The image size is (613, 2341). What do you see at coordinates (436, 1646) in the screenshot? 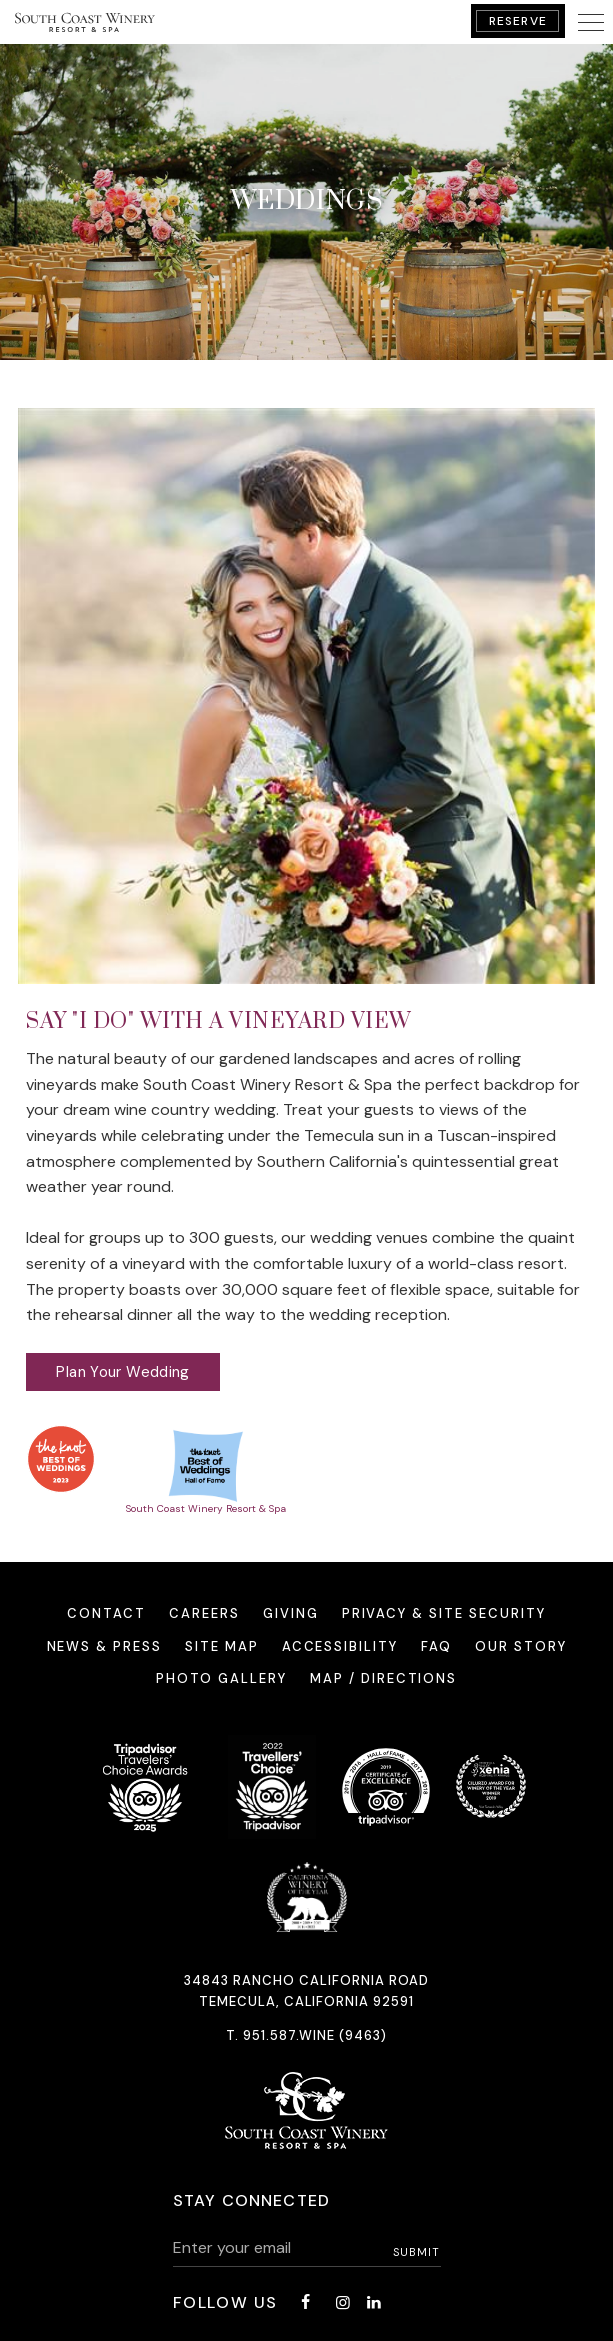
I see `FAQ` at bounding box center [436, 1646].